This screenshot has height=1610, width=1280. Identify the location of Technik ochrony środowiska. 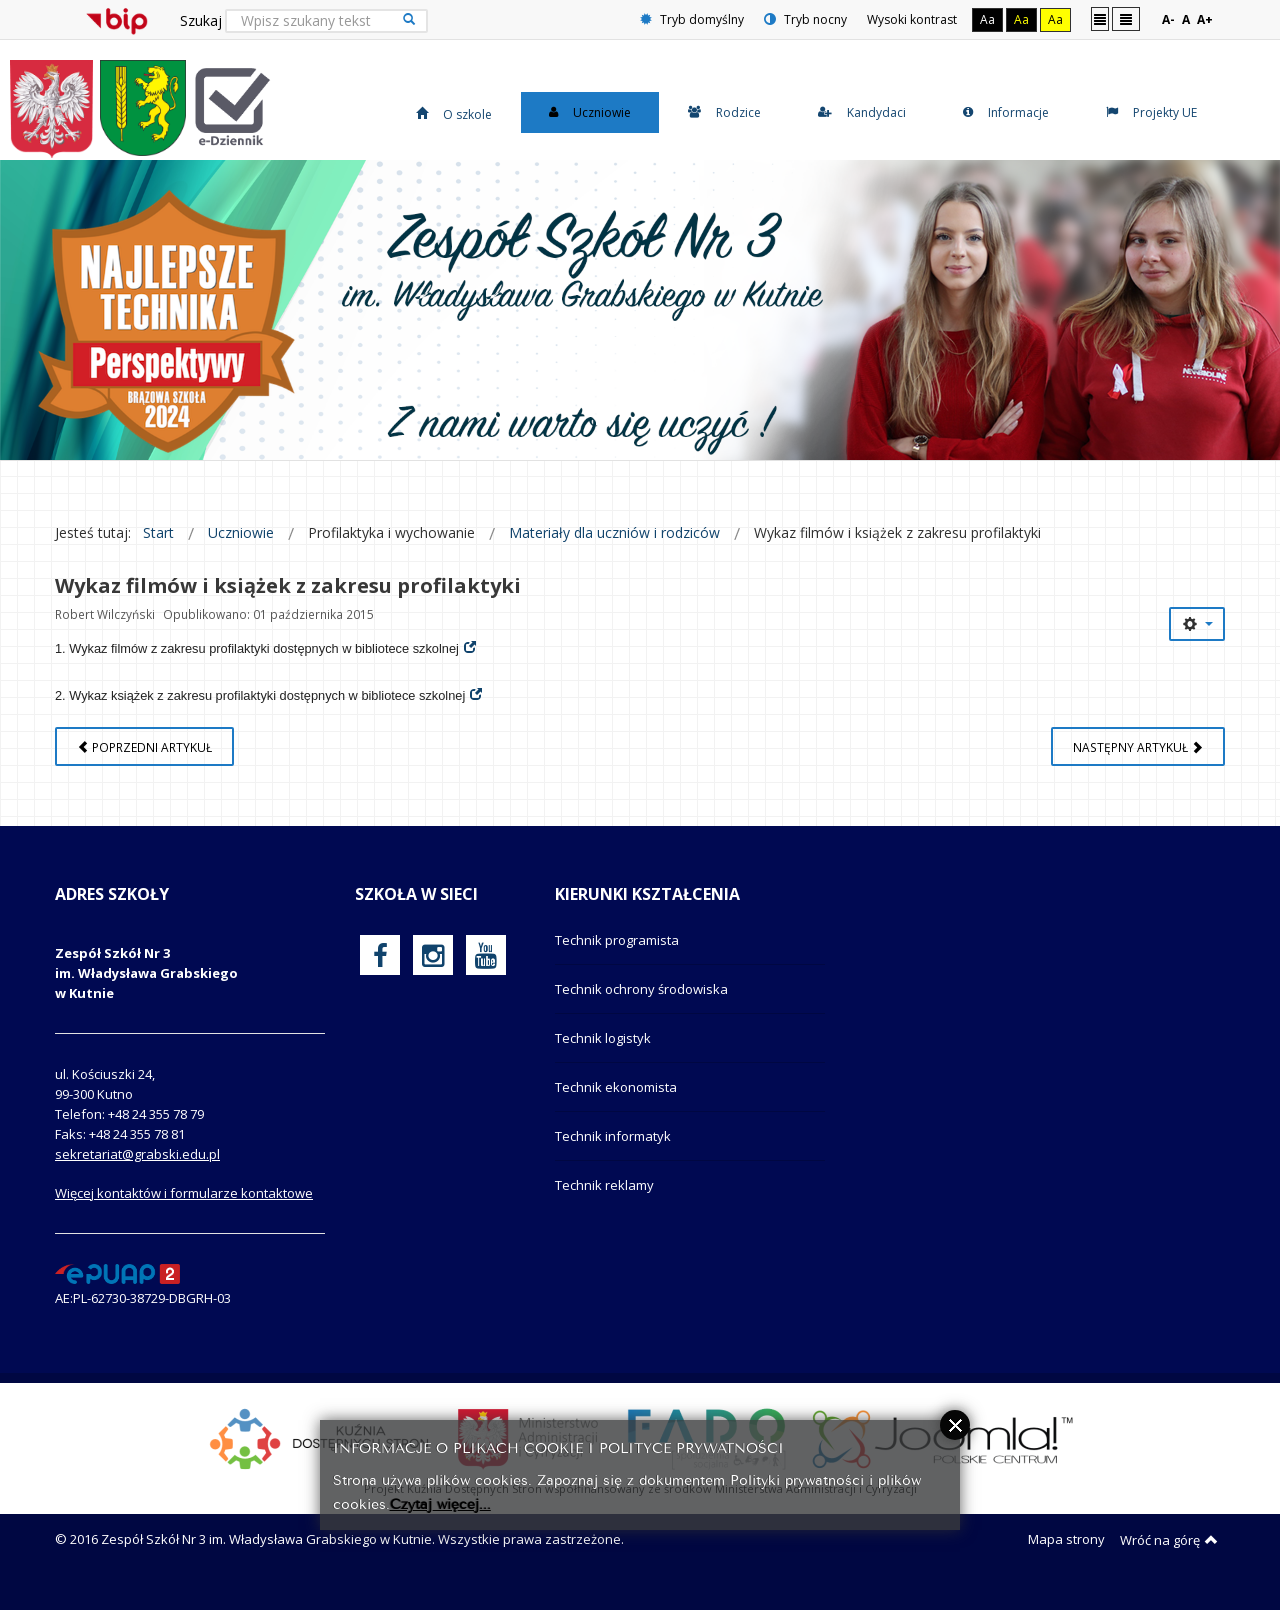
(641, 1008).